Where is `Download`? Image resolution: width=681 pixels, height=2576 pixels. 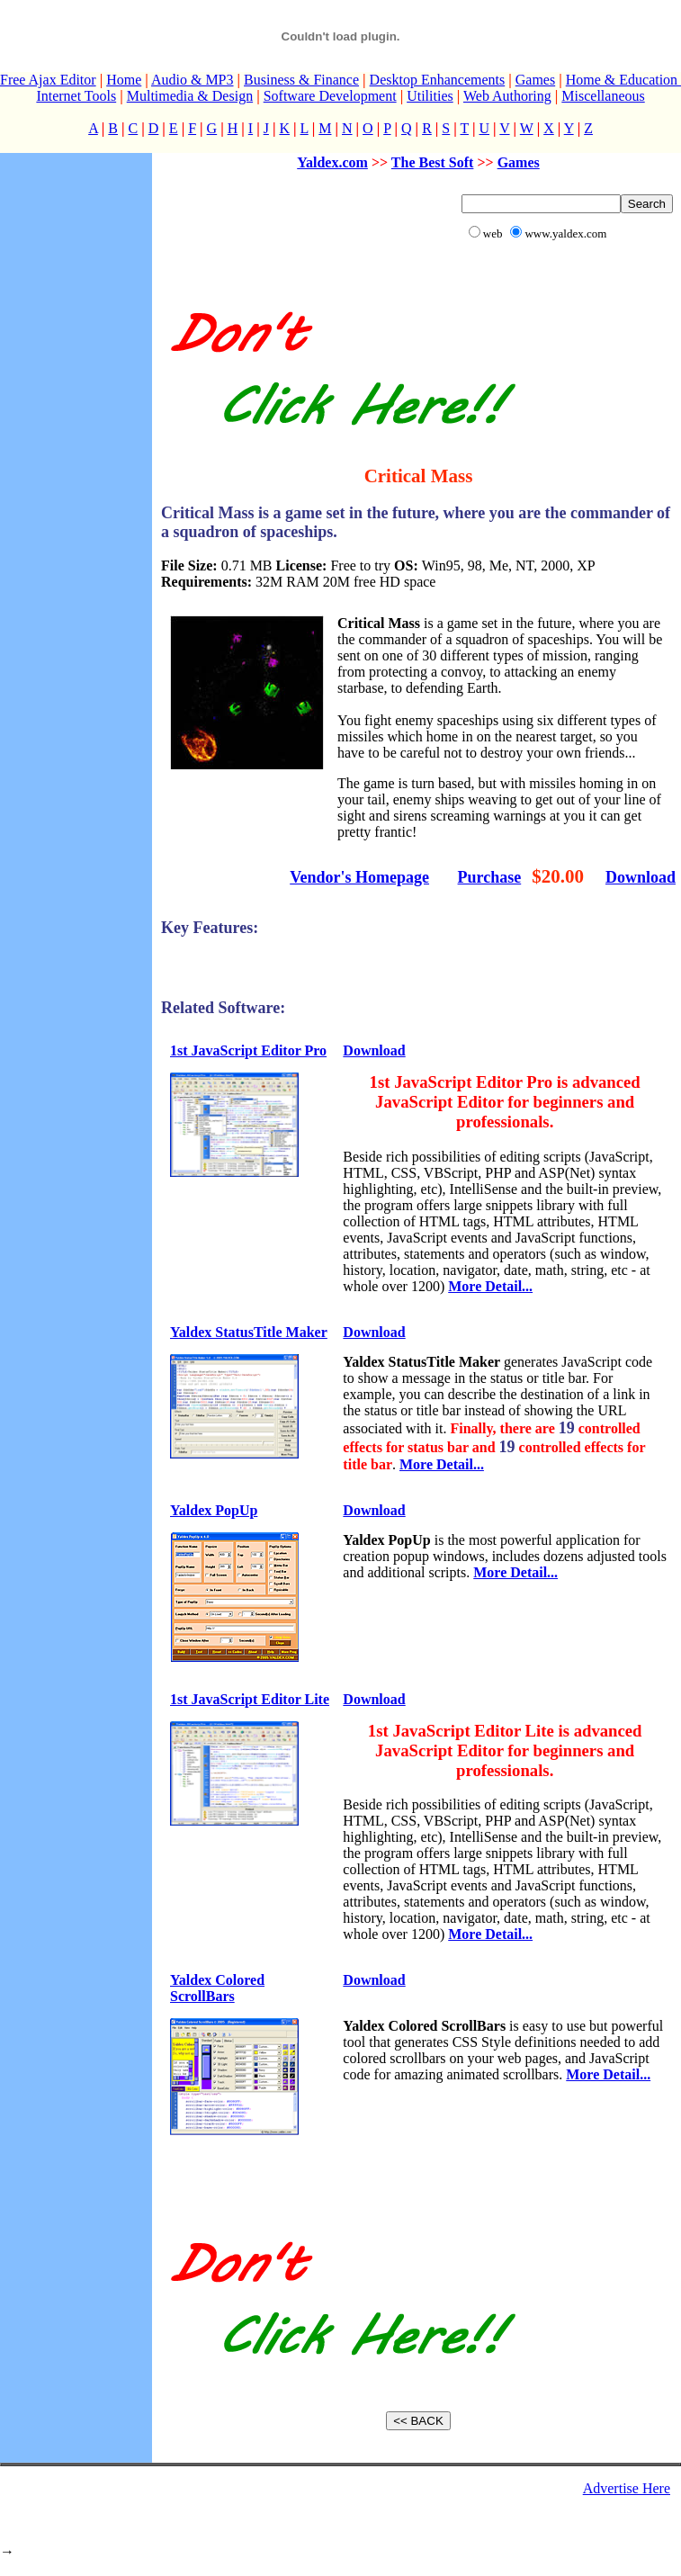
Download is located at coordinates (640, 877).